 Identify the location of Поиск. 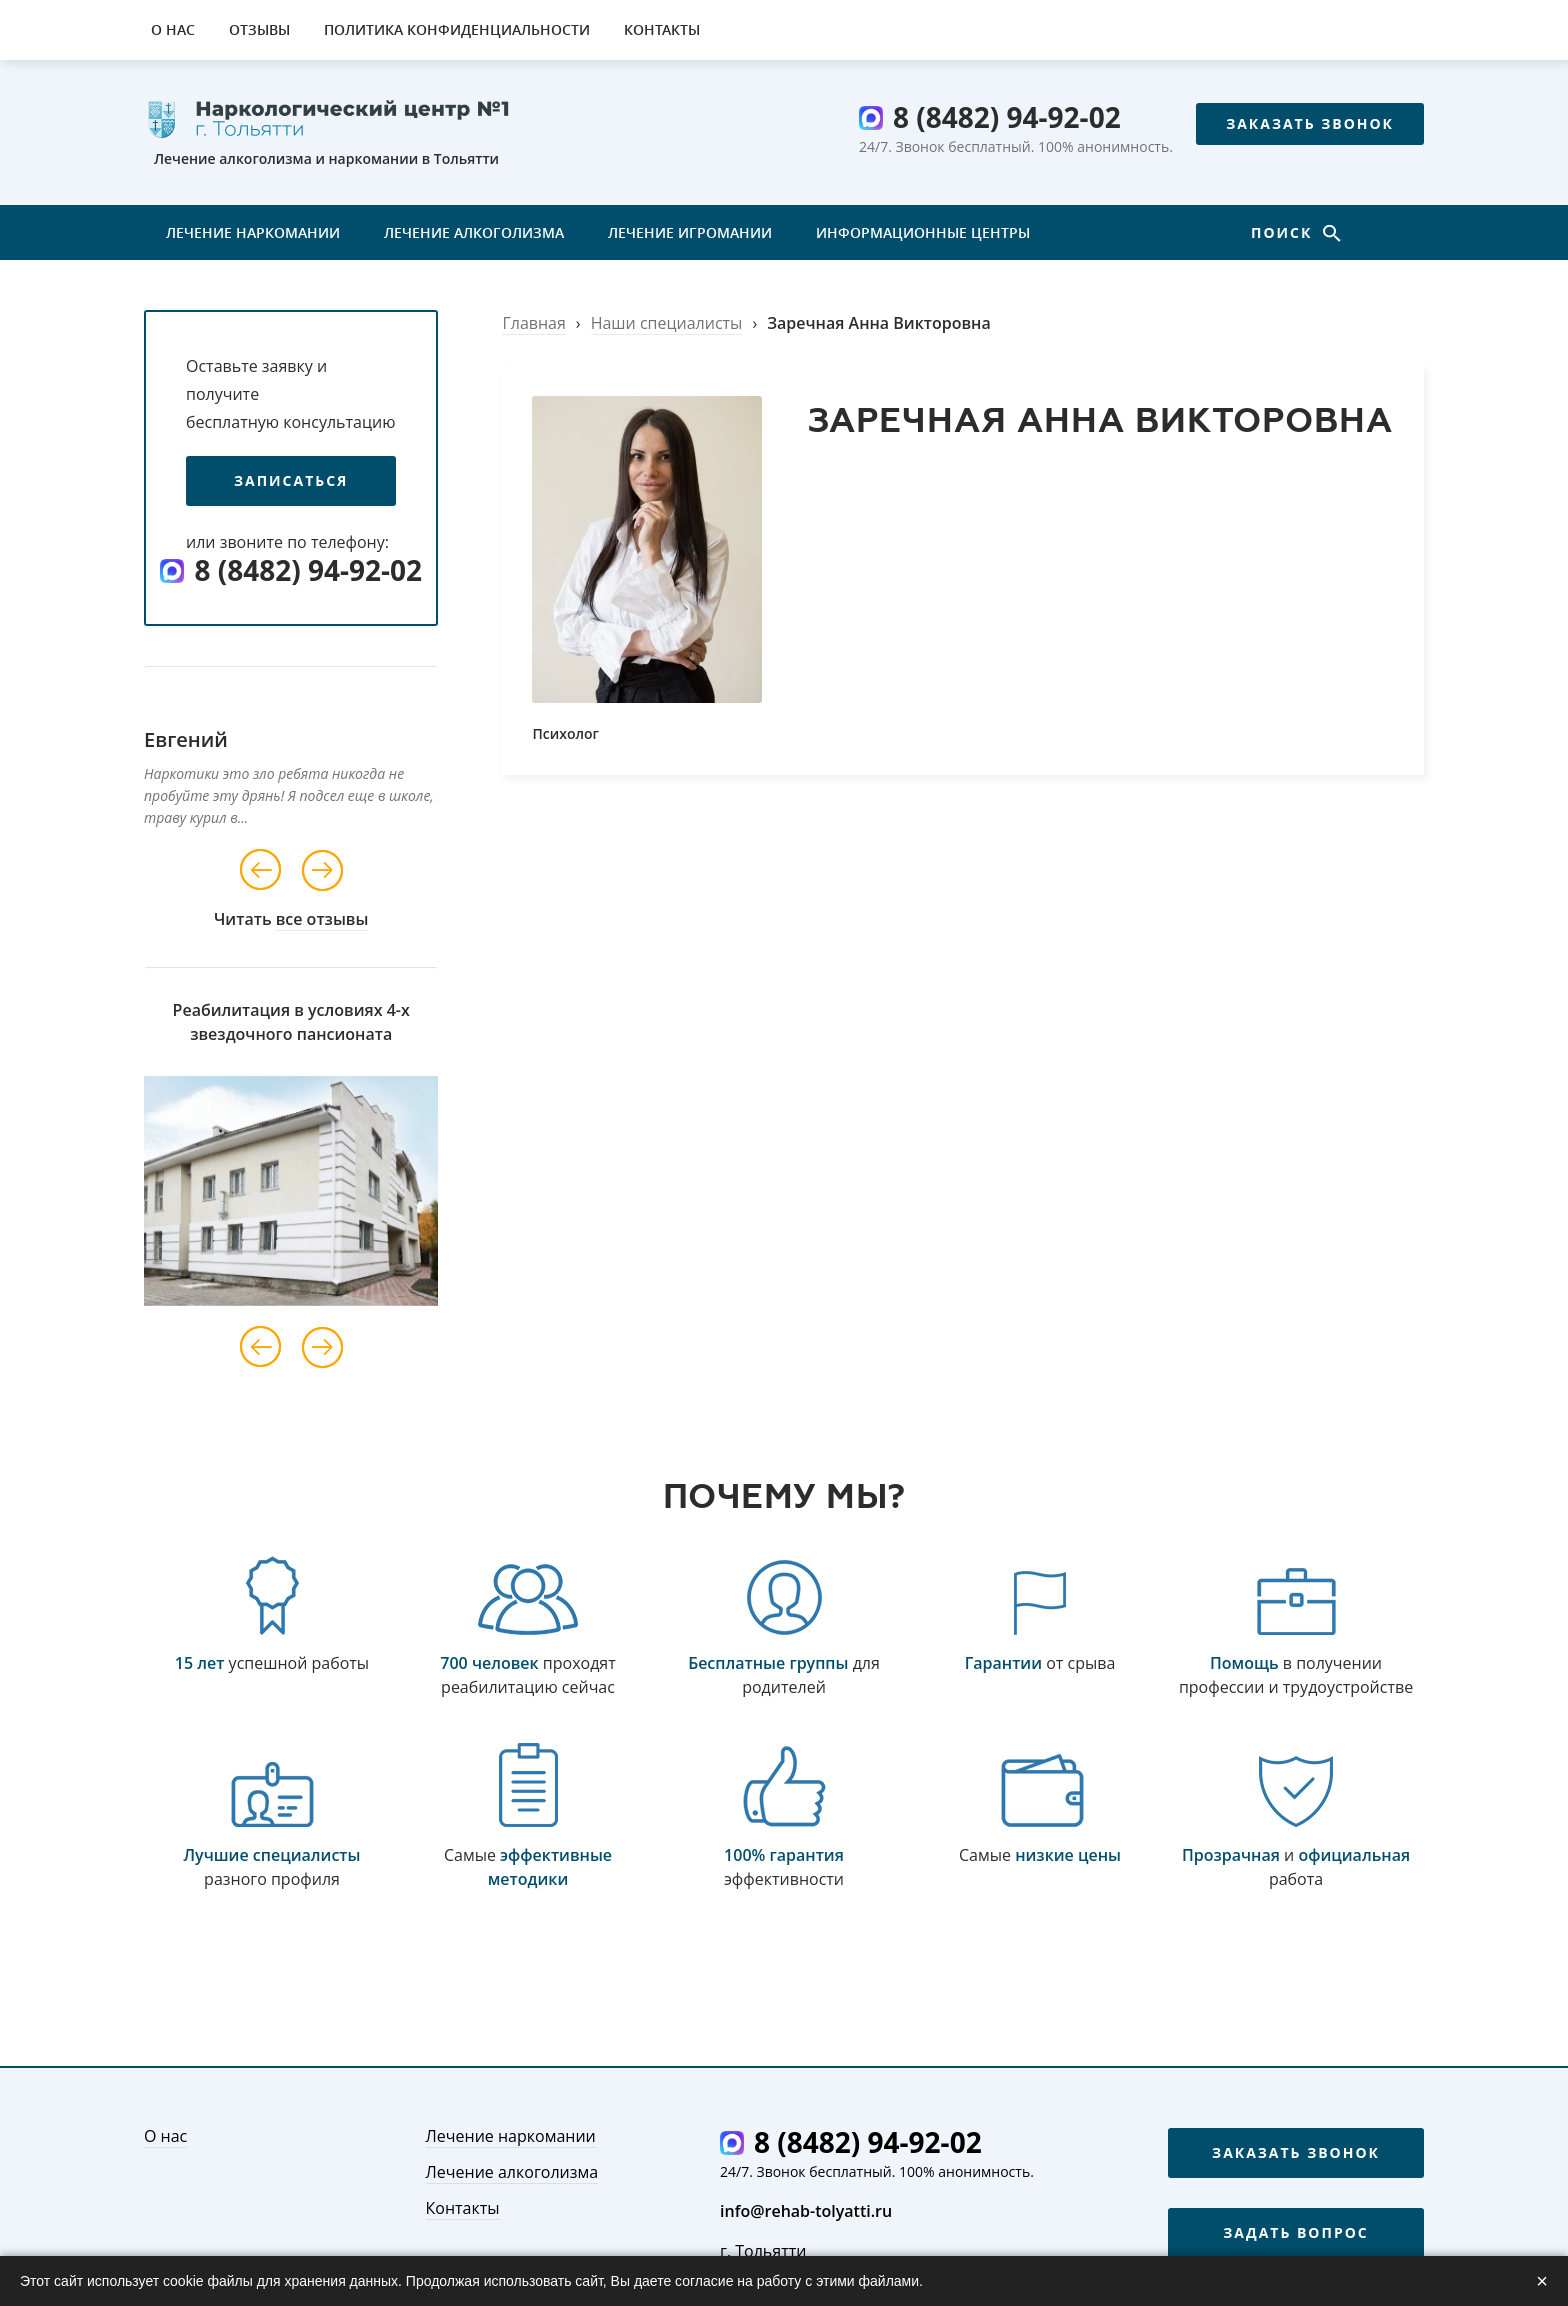
(1284, 232).